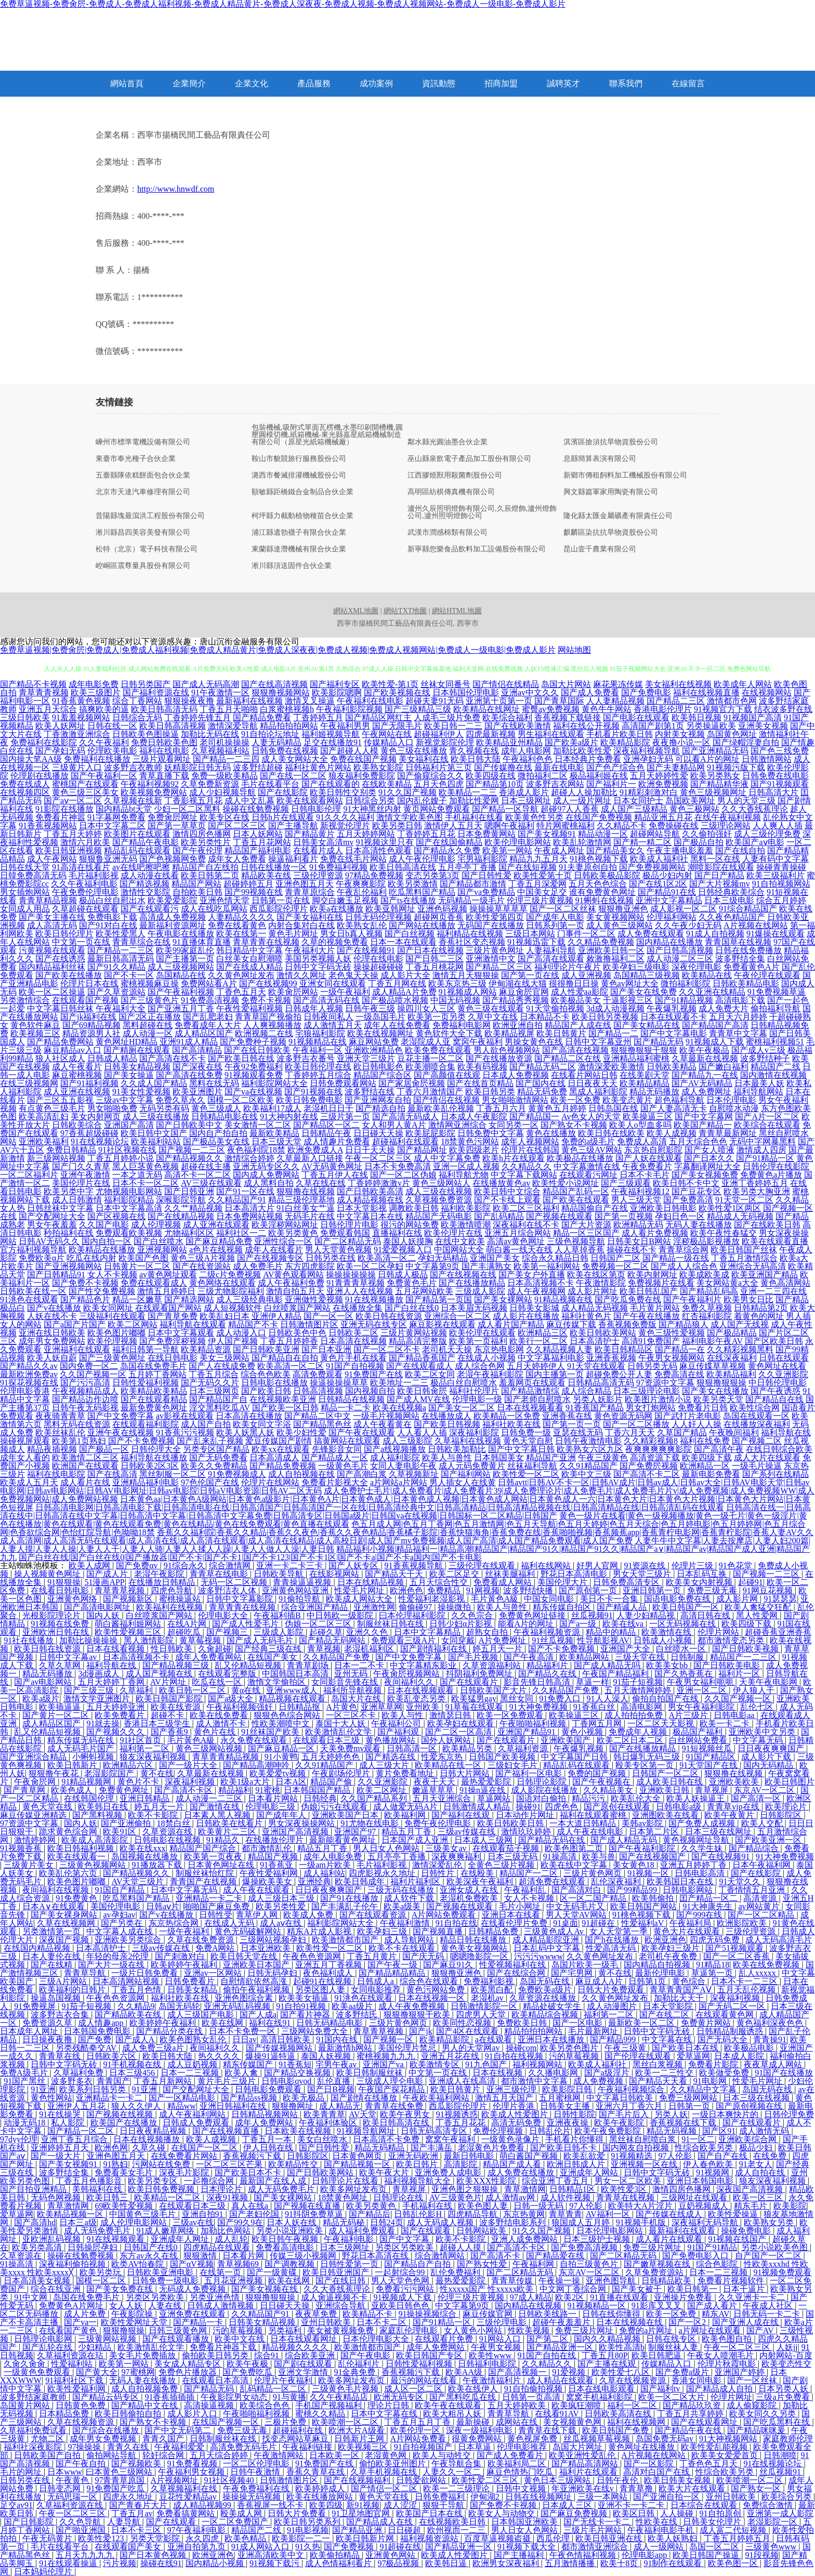  I want to click on 欧美日韩高清视频, so click(172, 725).